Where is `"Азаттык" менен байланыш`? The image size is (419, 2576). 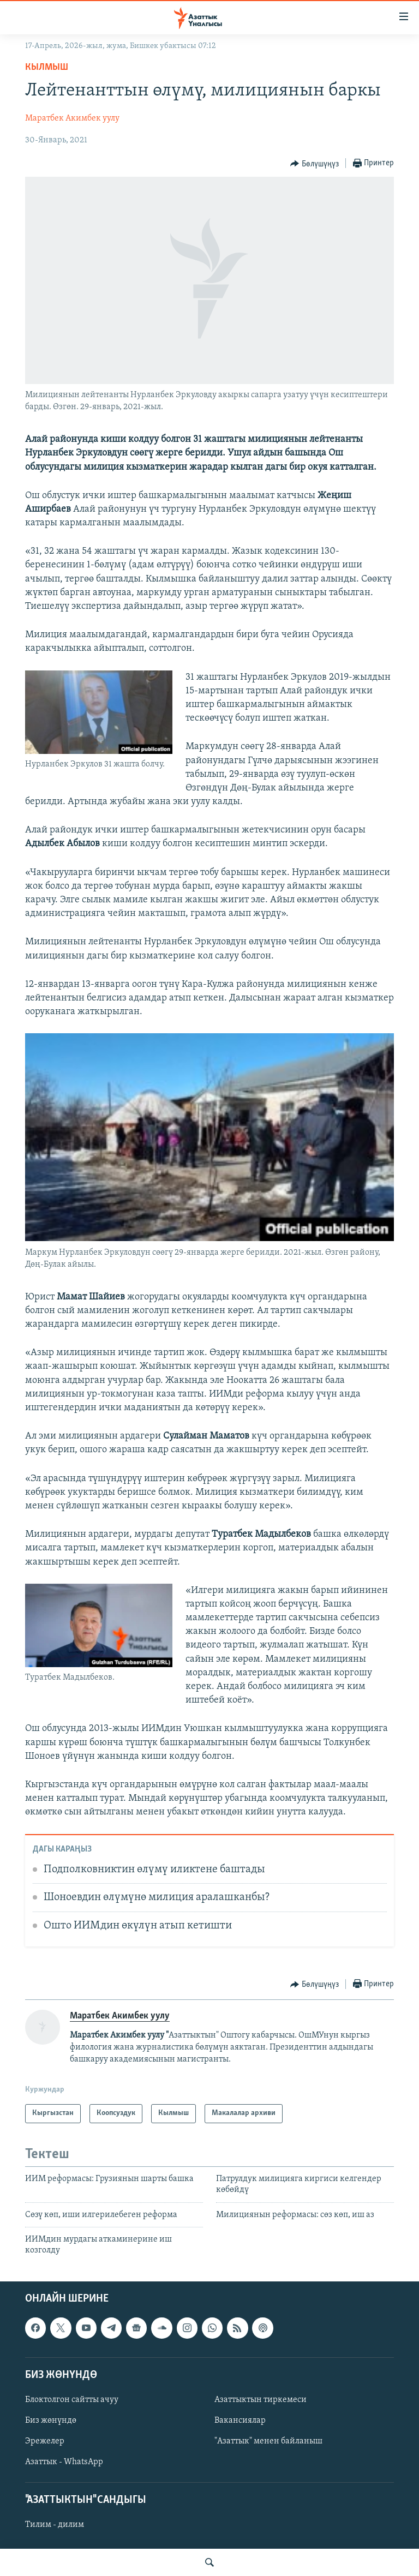
"Азаттык" менен байланыш is located at coordinates (268, 2441).